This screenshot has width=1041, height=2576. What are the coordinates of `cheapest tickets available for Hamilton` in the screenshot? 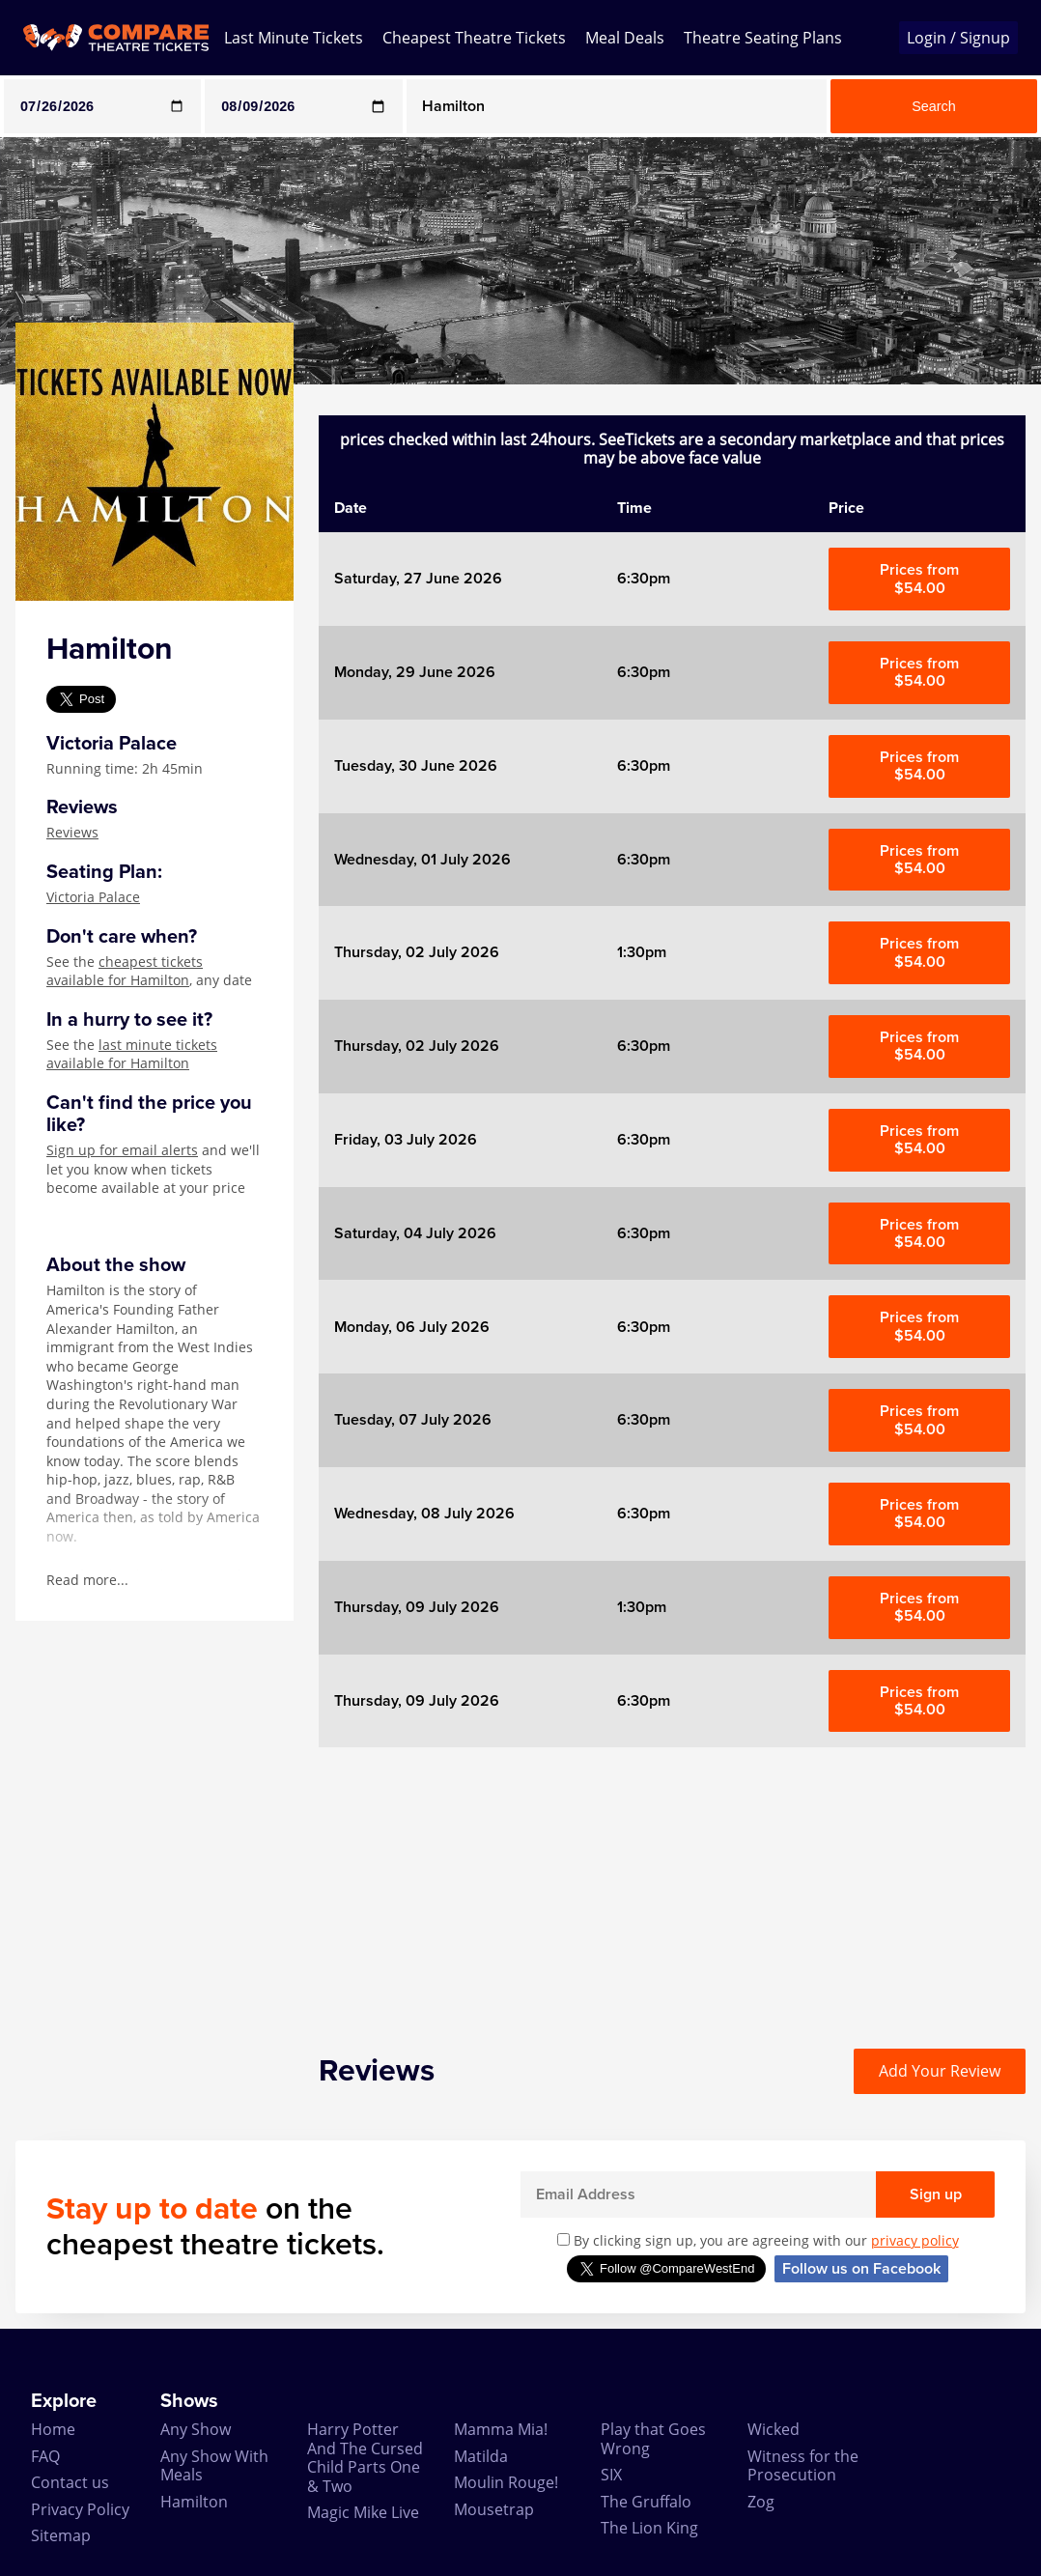 It's located at (124, 971).